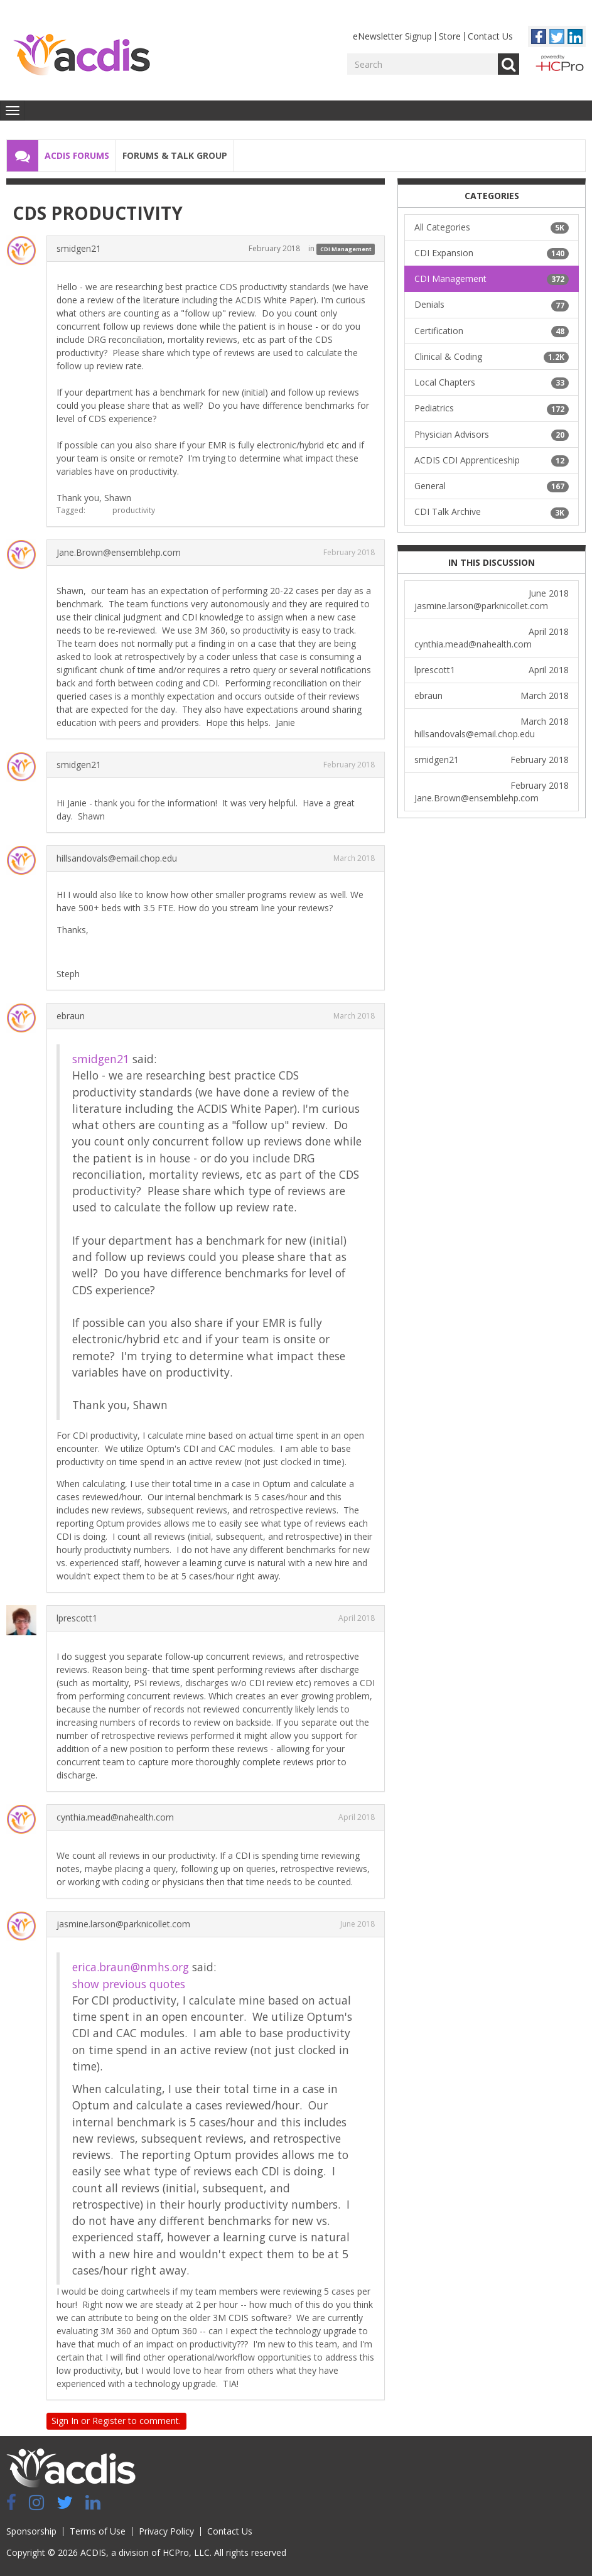  What do you see at coordinates (491, 382) in the screenshot?
I see `Local Chapters` at bounding box center [491, 382].